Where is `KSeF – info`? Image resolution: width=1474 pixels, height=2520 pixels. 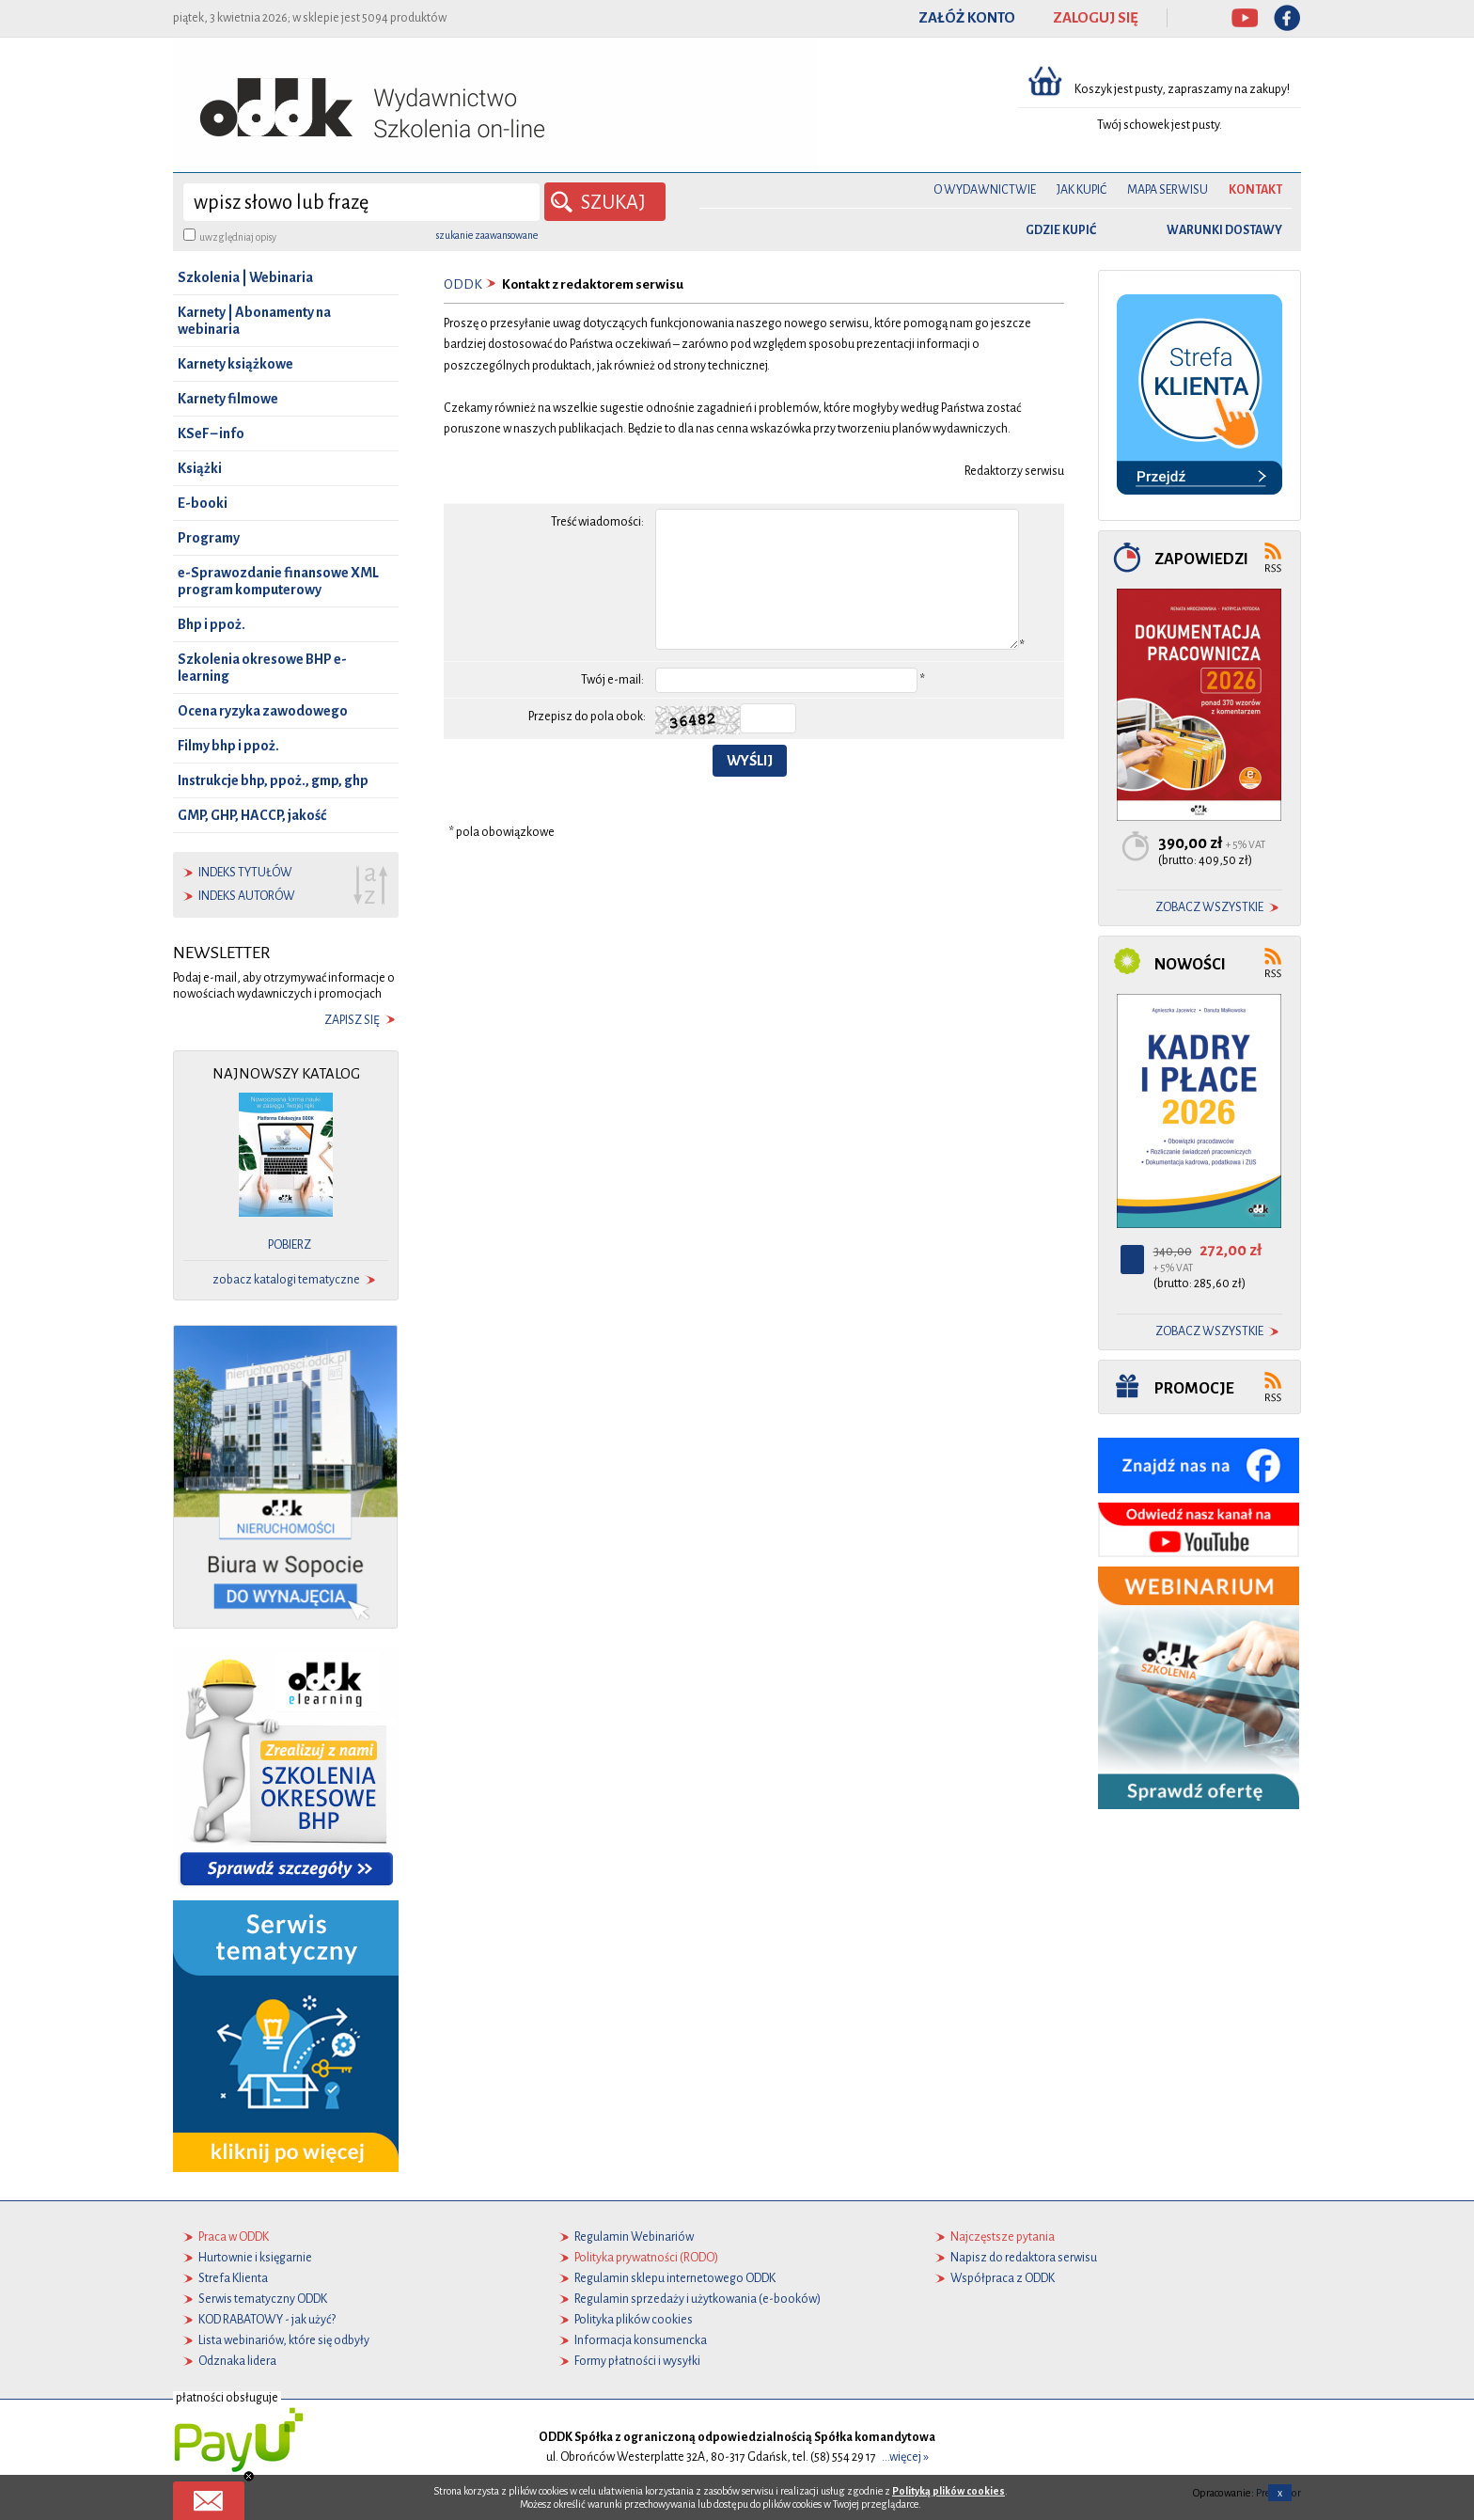
KSeF – info is located at coordinates (211, 433).